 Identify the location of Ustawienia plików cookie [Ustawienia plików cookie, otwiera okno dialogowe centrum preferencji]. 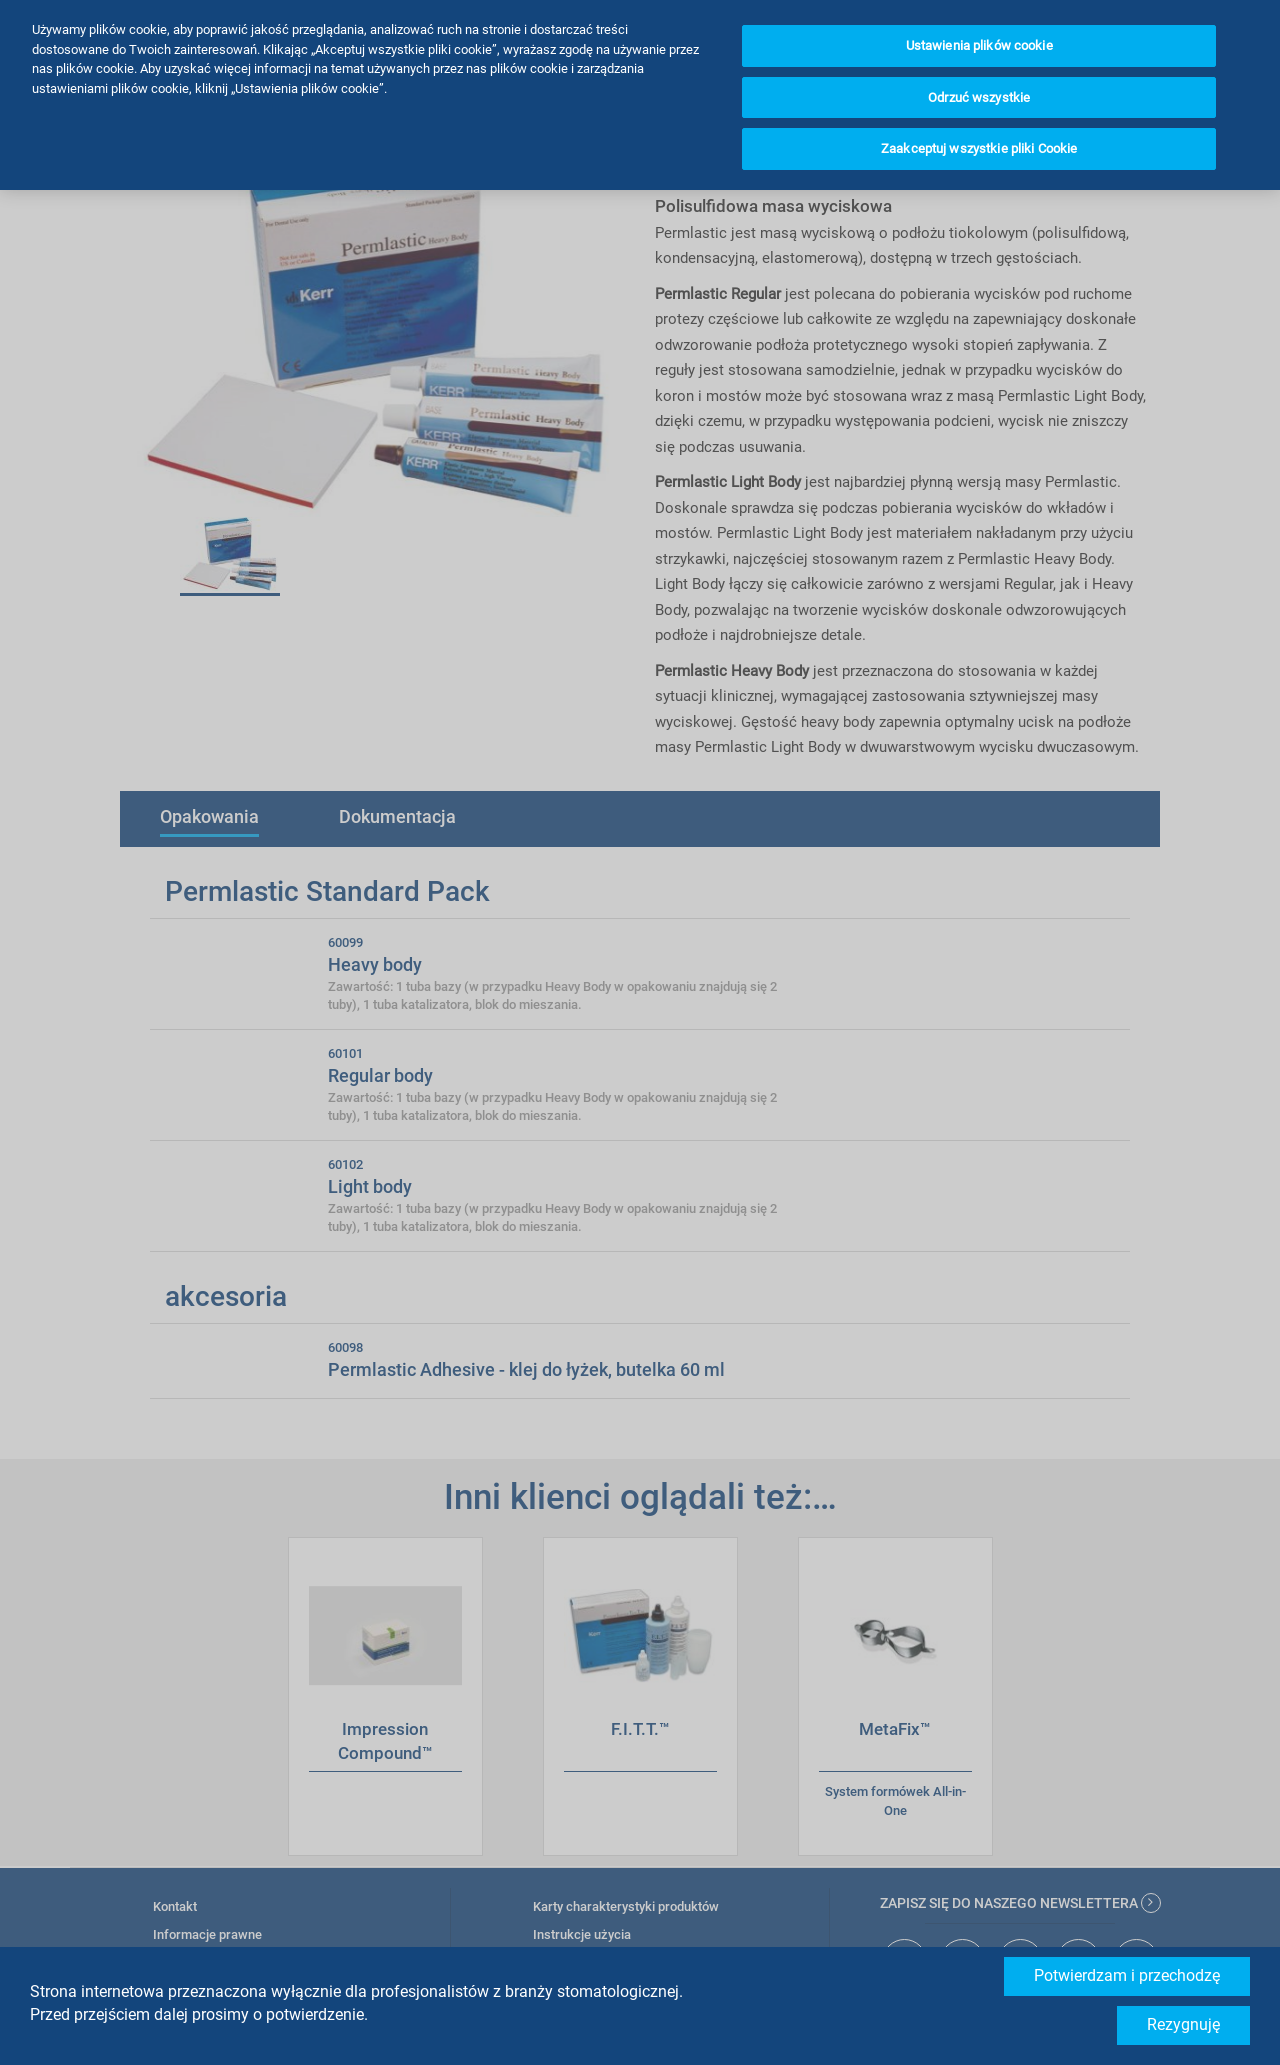
(979, 45).